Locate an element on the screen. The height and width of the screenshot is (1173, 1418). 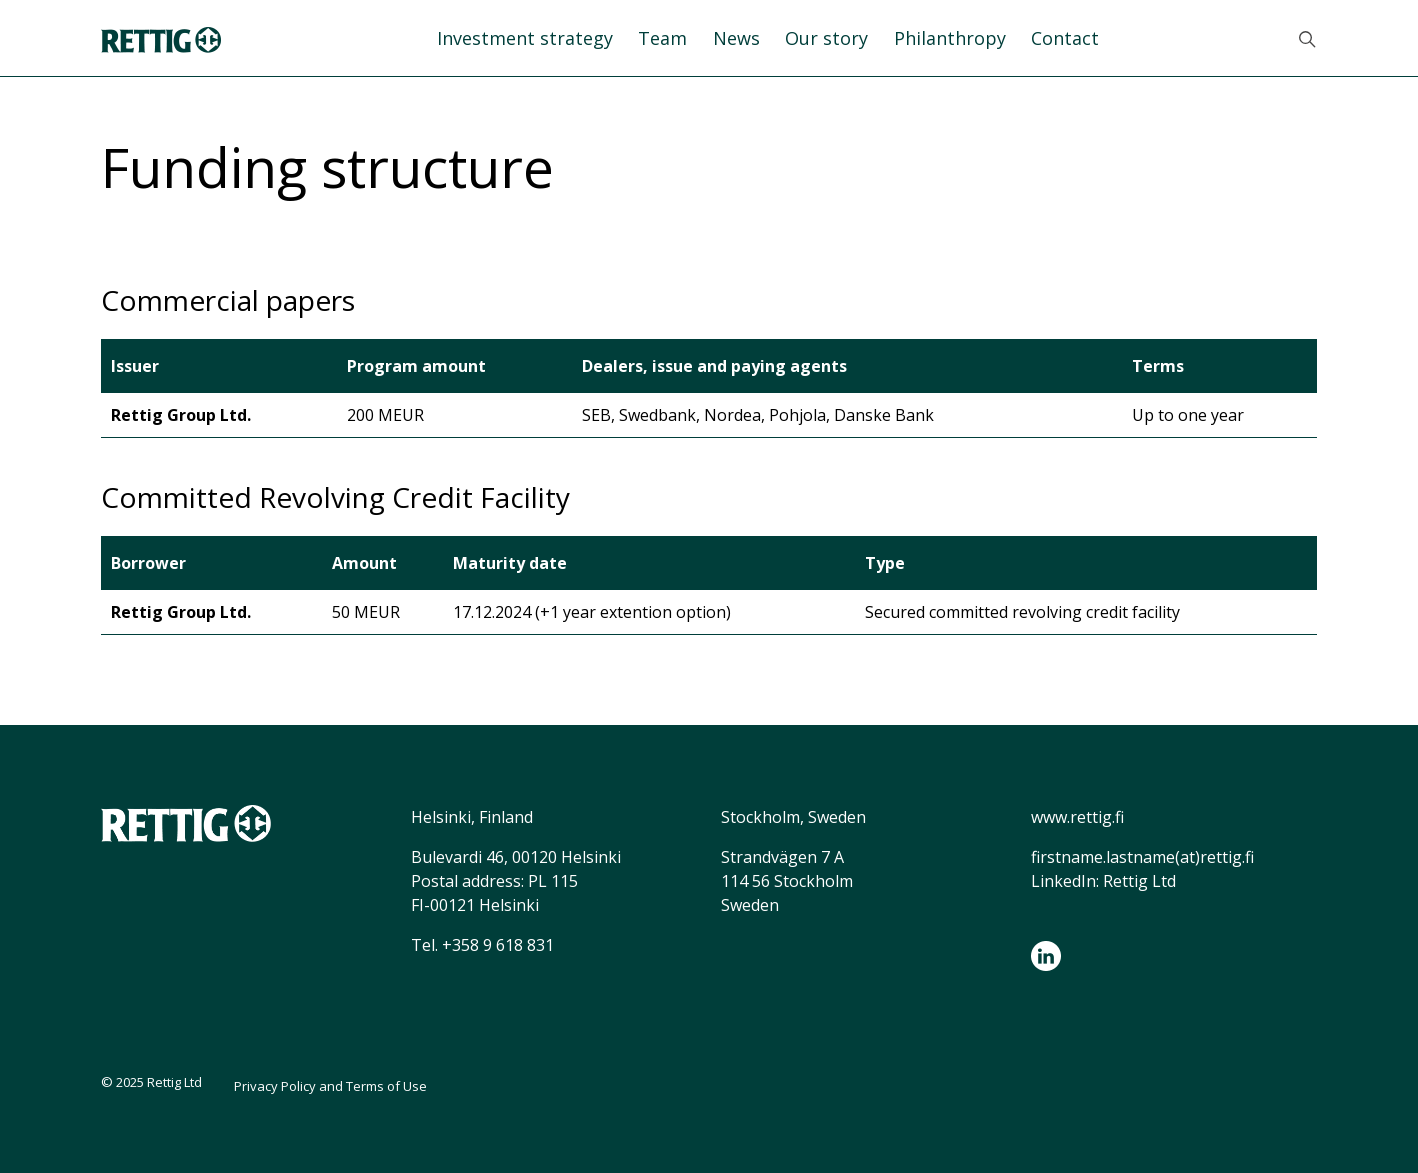
Investment strategy is located at coordinates (525, 38).